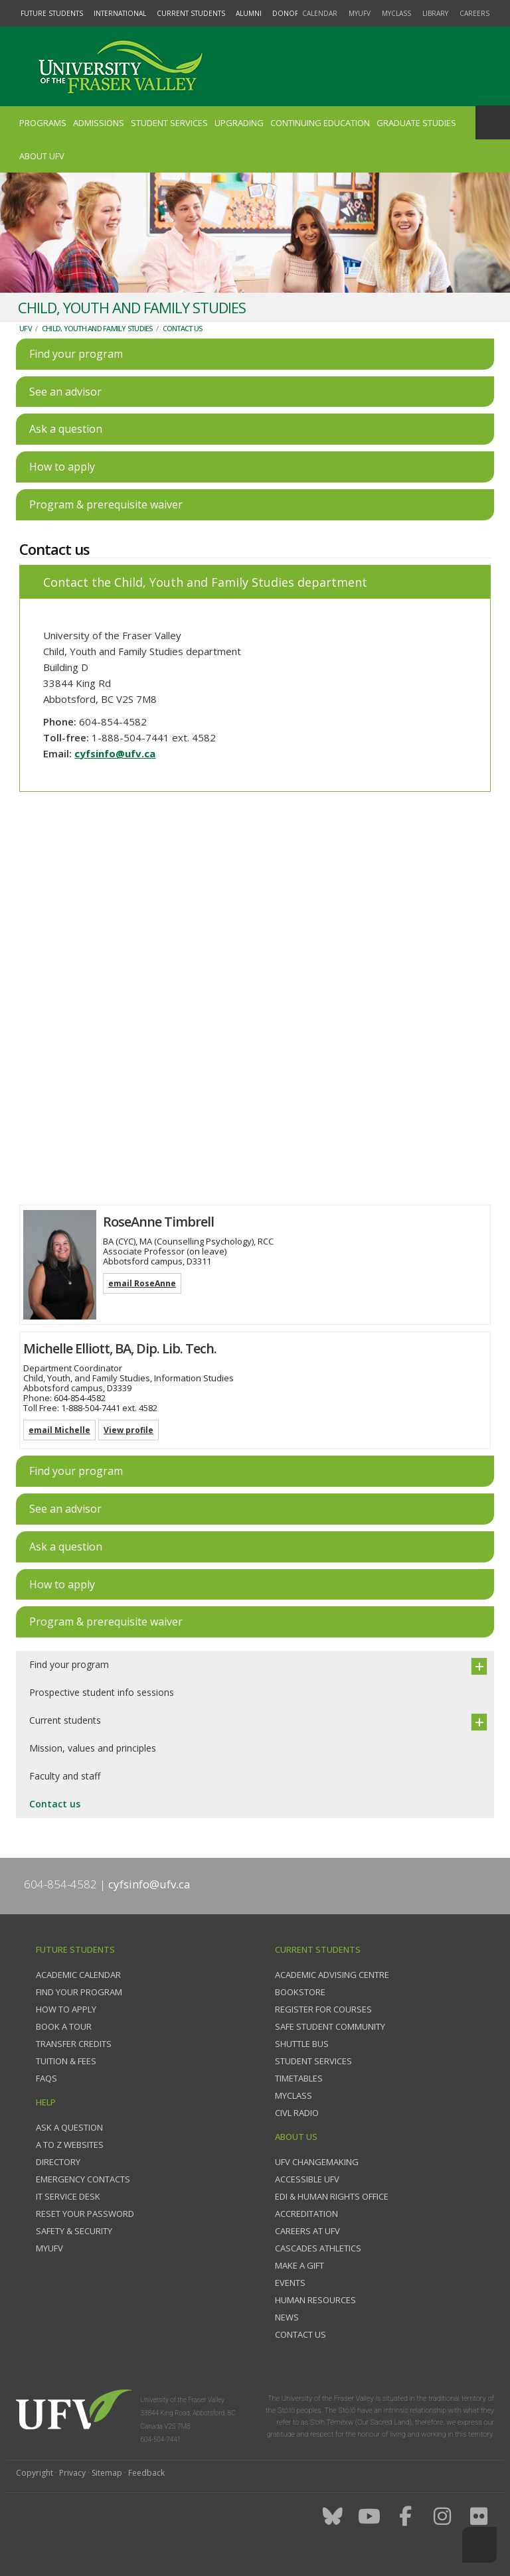 The height and width of the screenshot is (2576, 510). I want to click on Directory, so click(58, 2162).